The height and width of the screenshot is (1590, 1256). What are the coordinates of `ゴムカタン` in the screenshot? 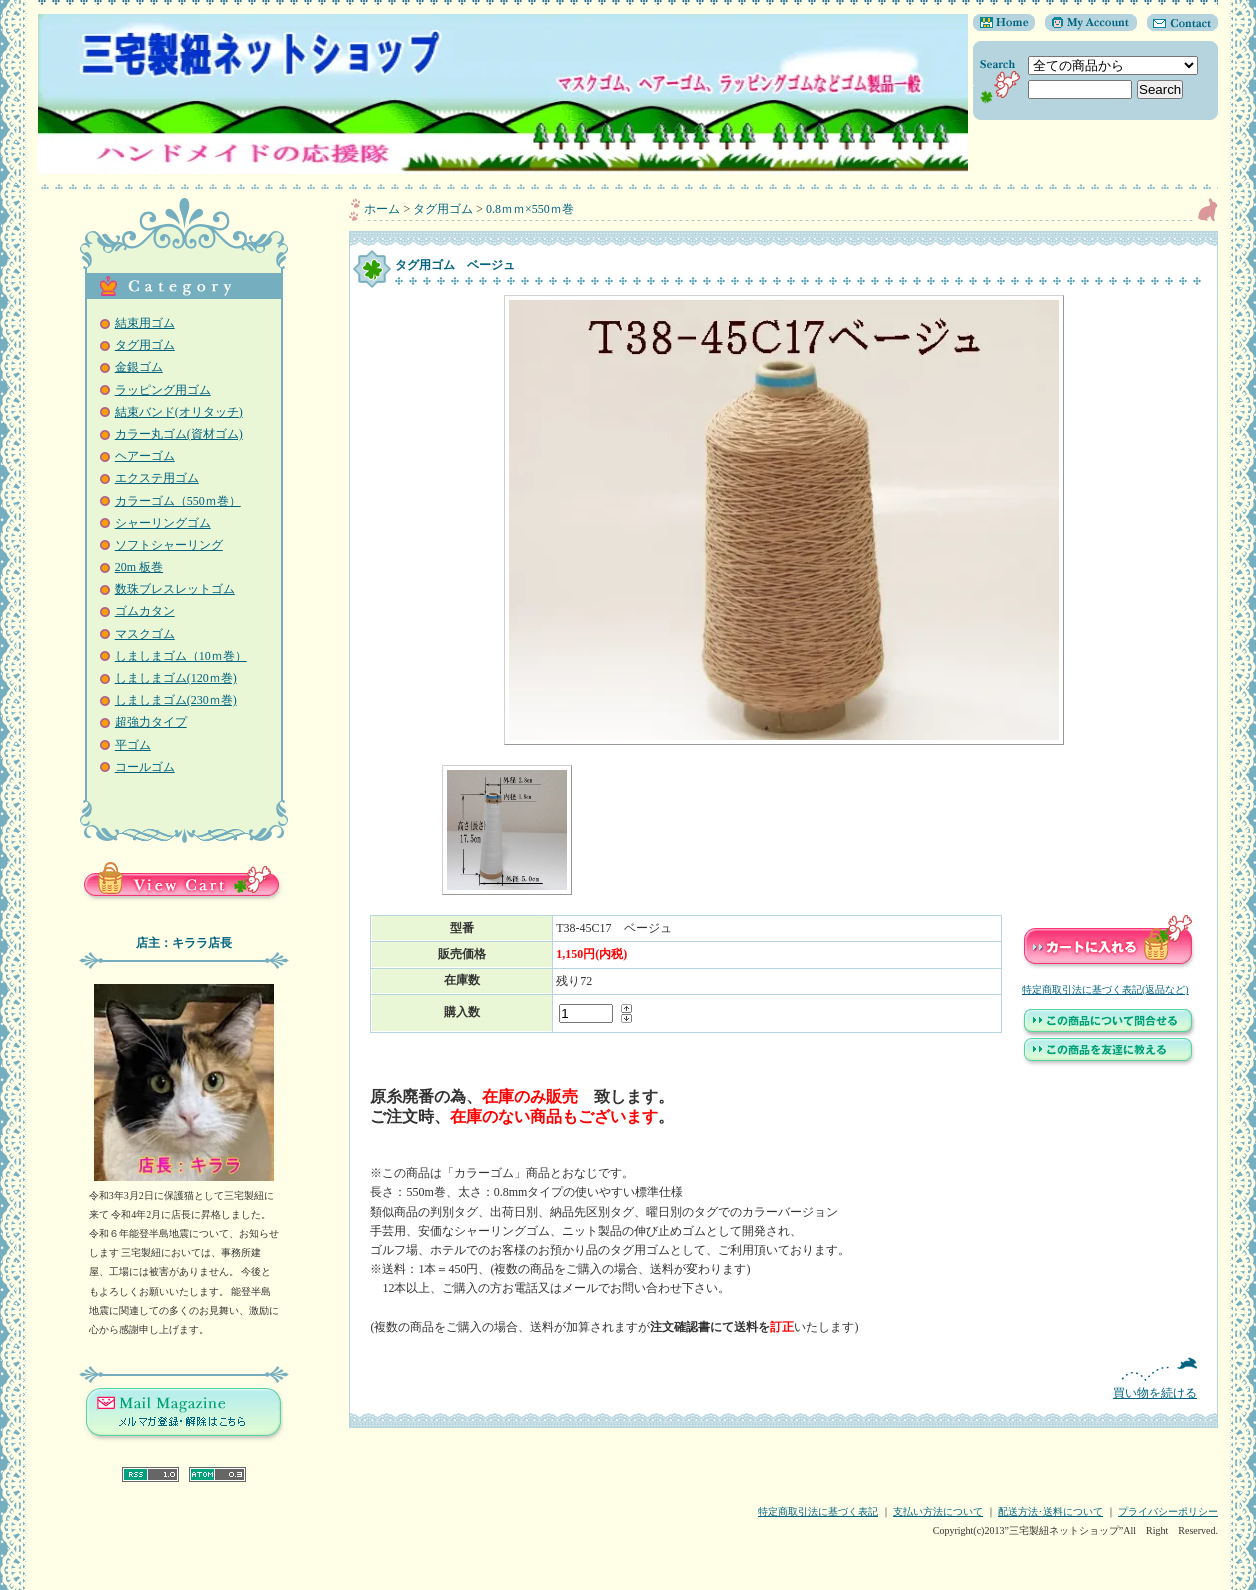 It's located at (145, 611).